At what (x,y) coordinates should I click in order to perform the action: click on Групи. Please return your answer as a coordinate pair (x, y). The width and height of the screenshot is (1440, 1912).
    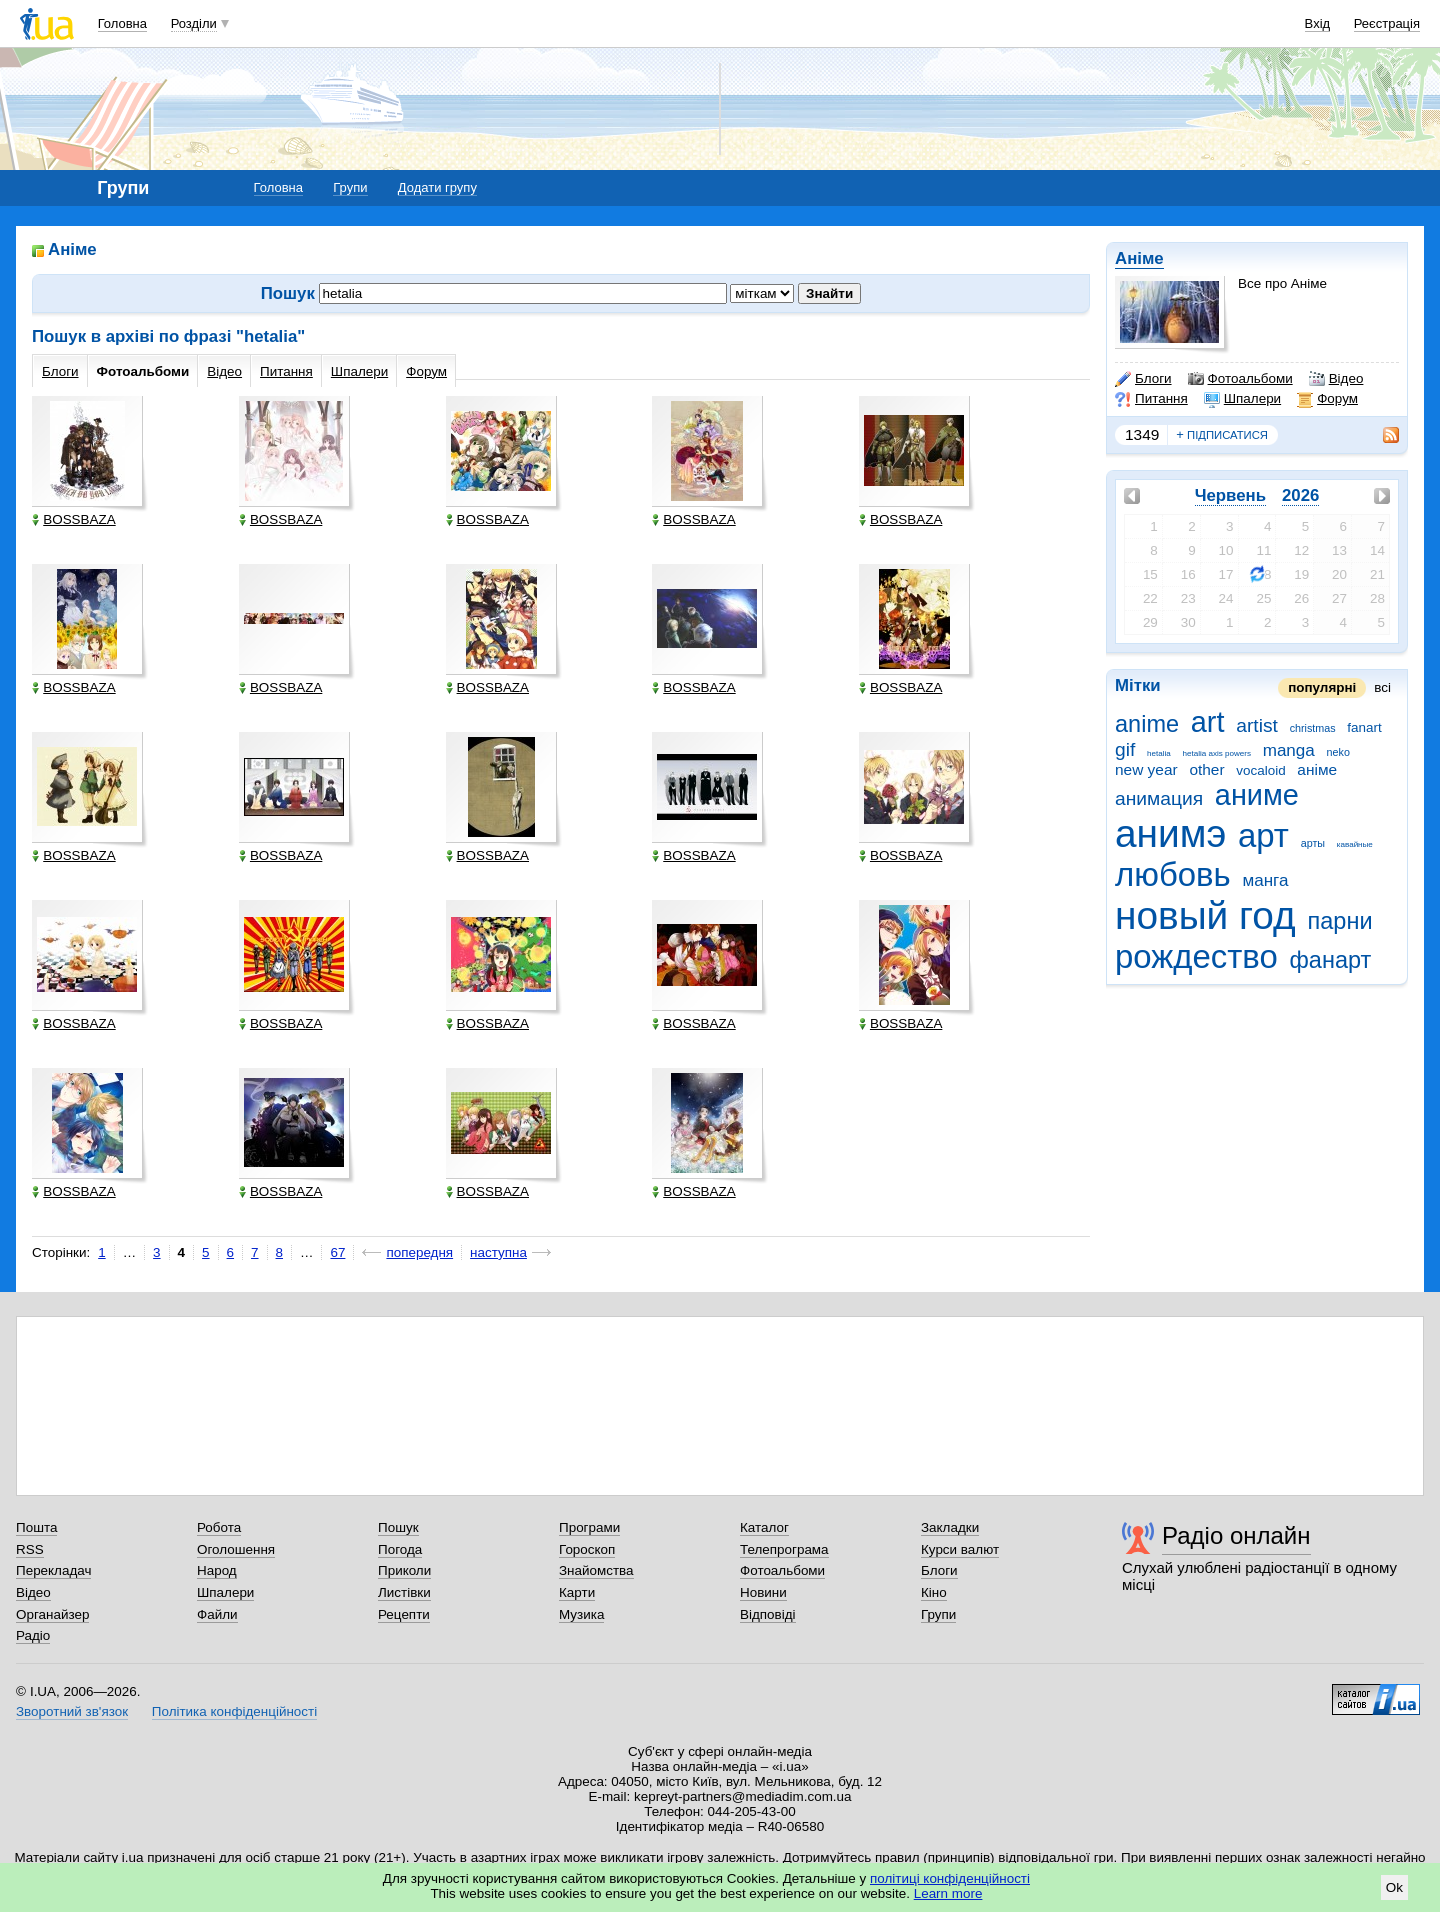
    Looking at the image, I should click on (350, 187).